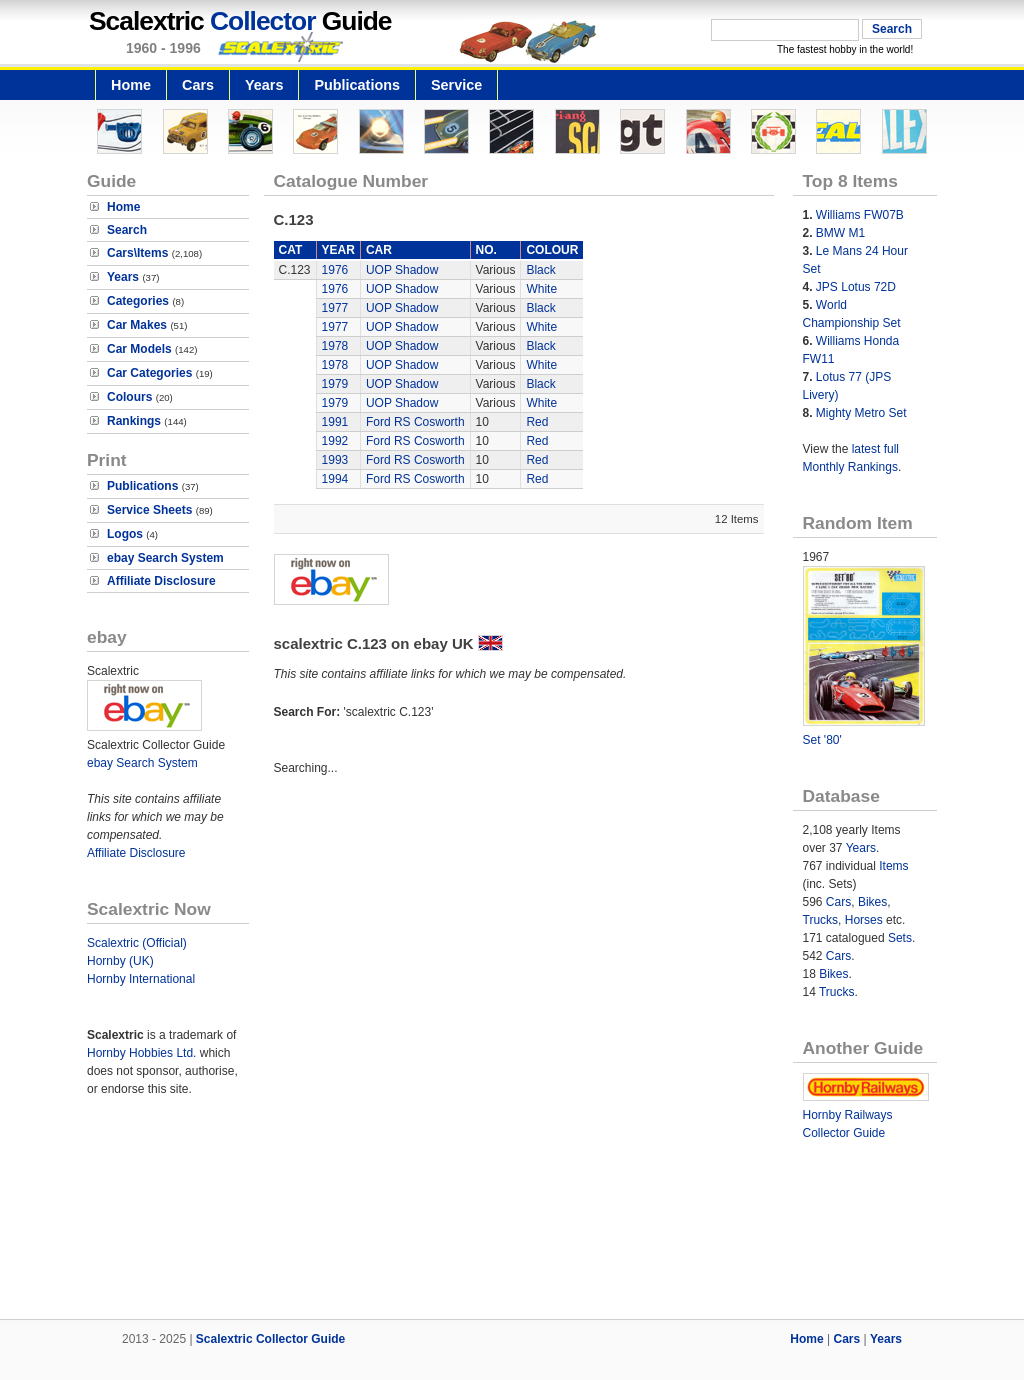 This screenshot has width=1024, height=1380. What do you see at coordinates (335, 422) in the screenshot?
I see `1991` at bounding box center [335, 422].